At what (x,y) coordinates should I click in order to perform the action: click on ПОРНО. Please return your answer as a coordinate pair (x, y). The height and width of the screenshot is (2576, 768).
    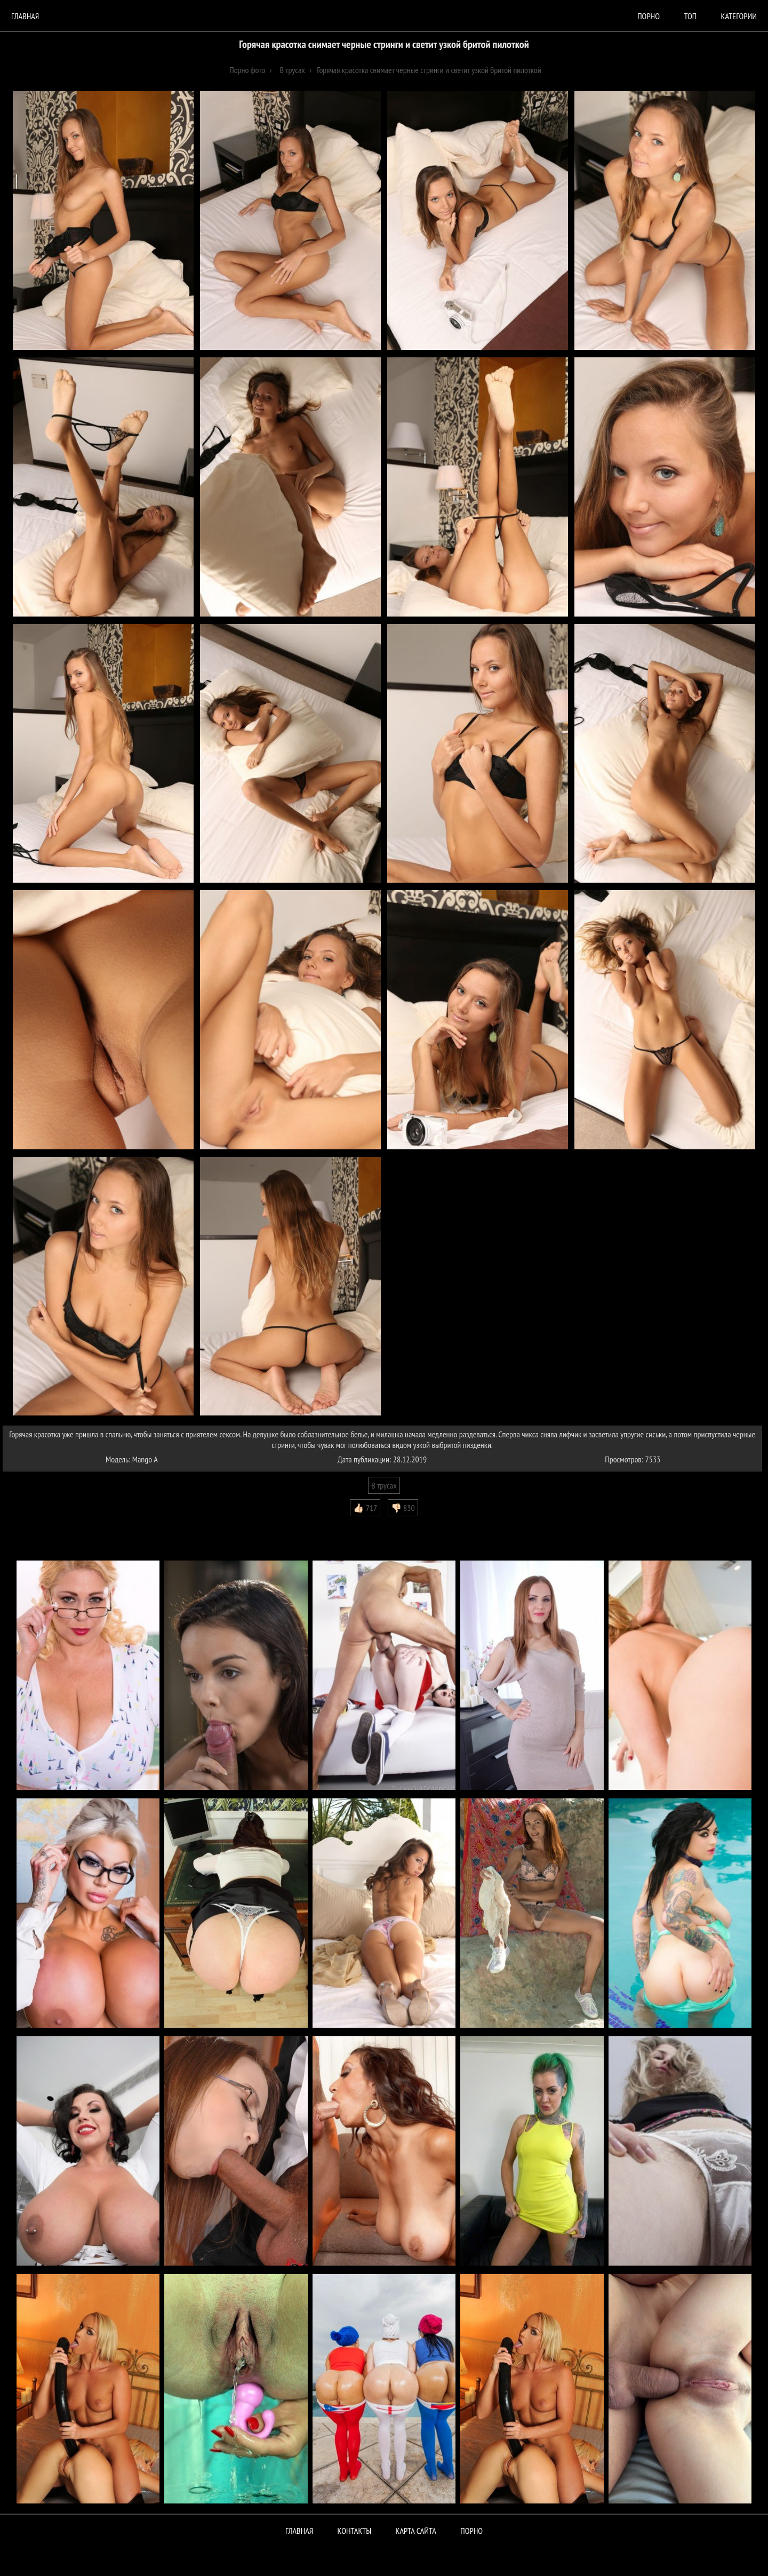
    Looking at the image, I should click on (471, 2530).